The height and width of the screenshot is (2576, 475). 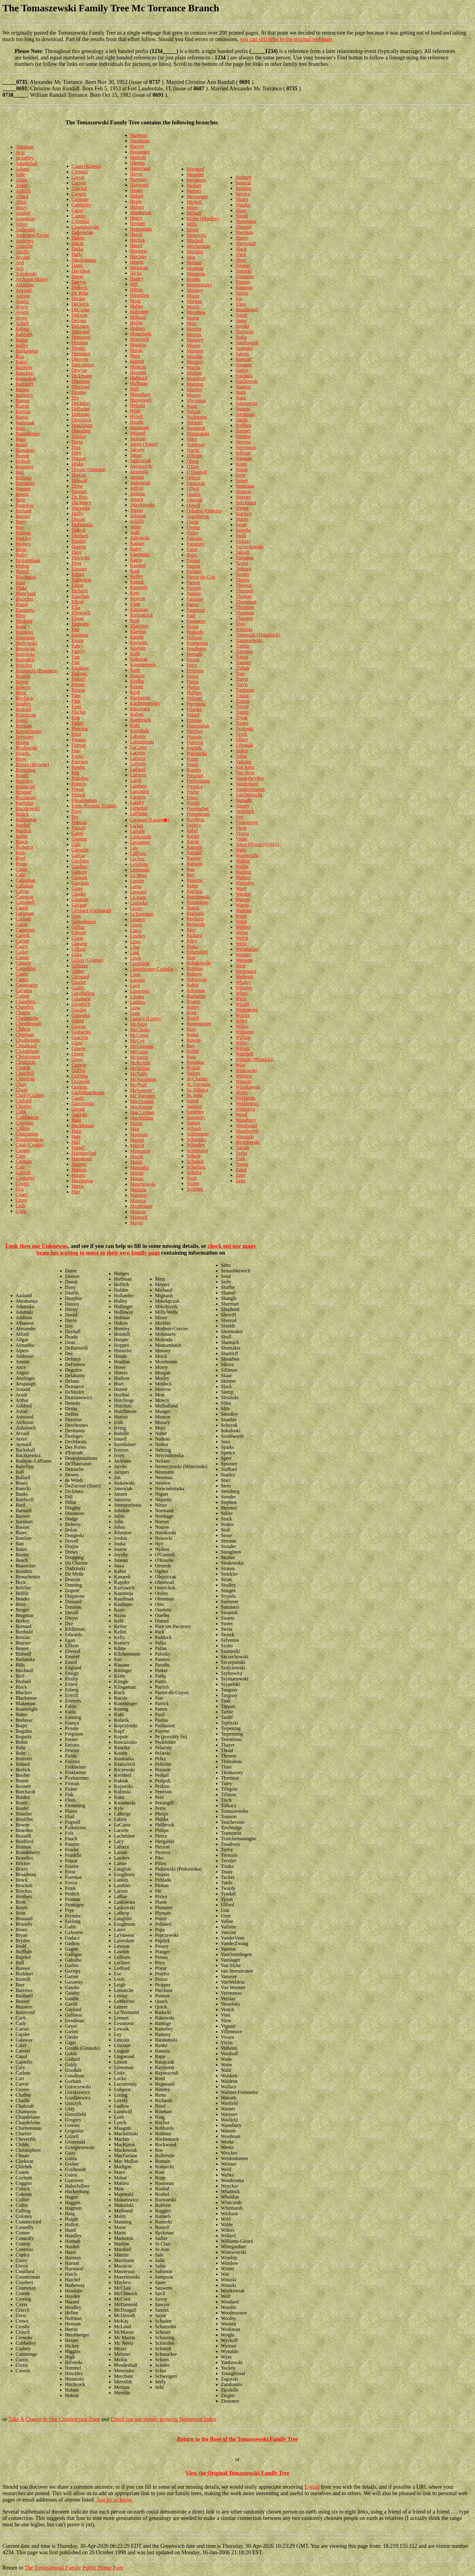 I want to click on Rajski, so click(x=193, y=841).